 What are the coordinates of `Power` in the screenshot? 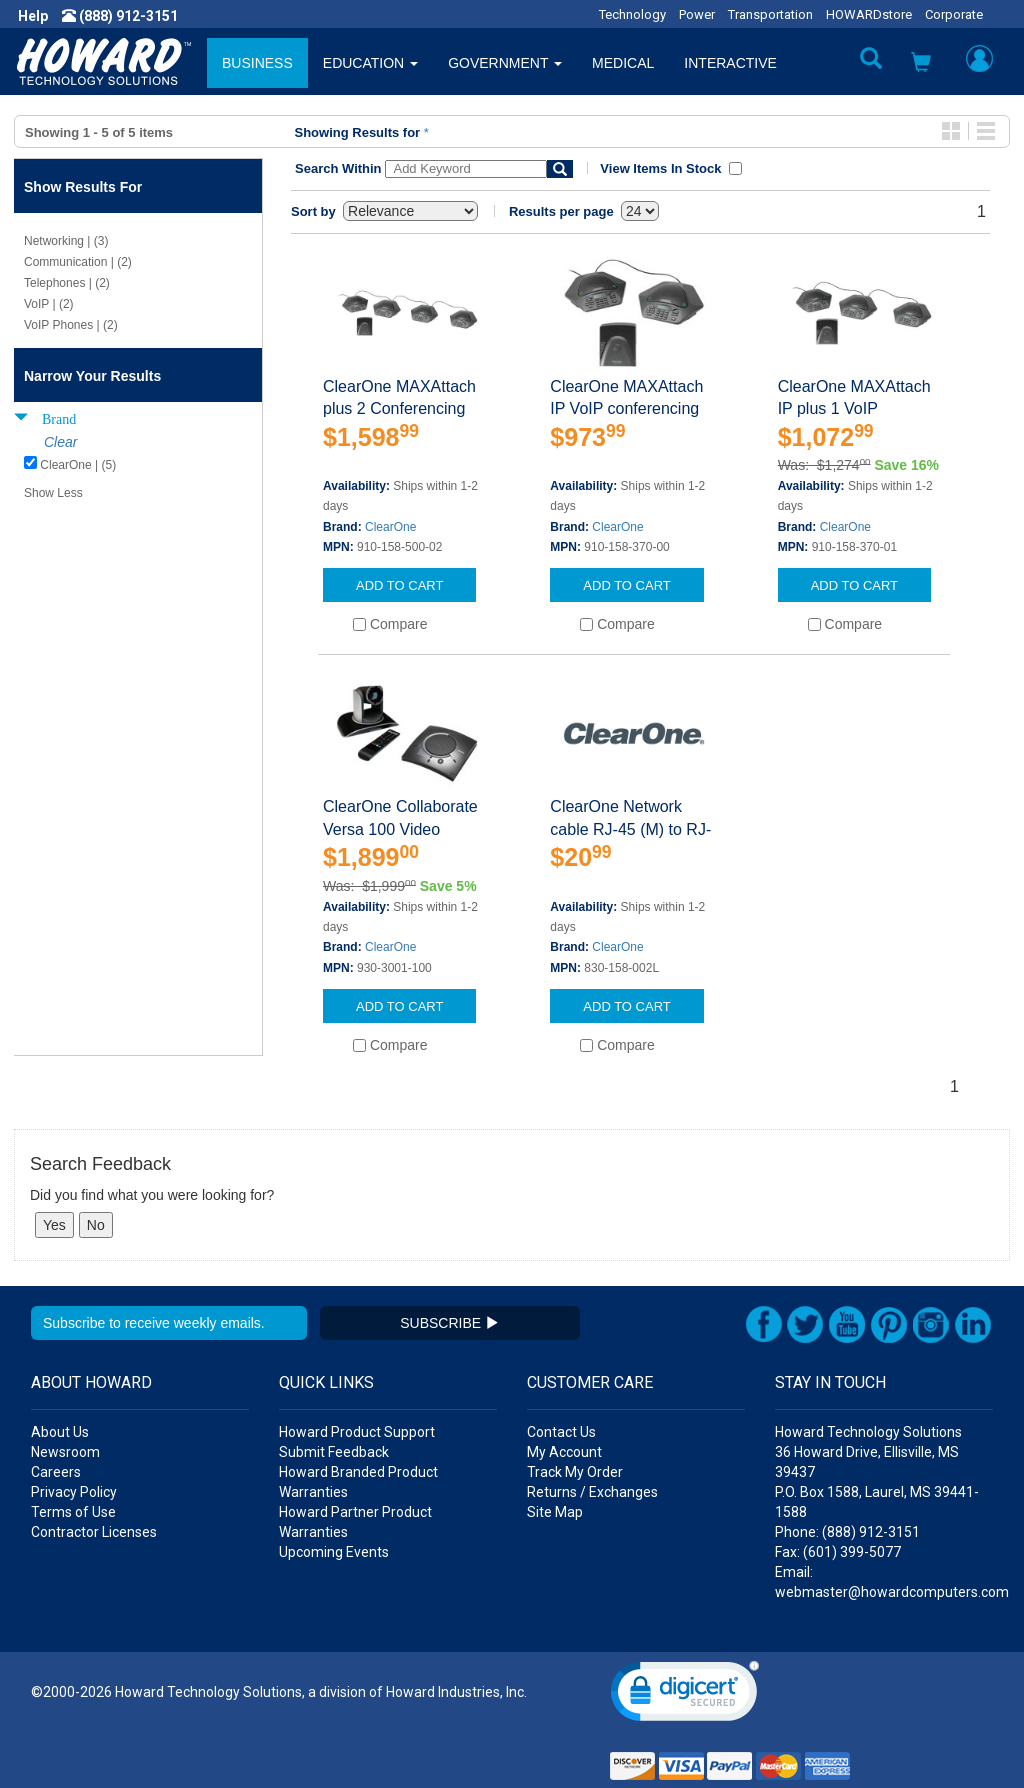 It's located at (697, 14).